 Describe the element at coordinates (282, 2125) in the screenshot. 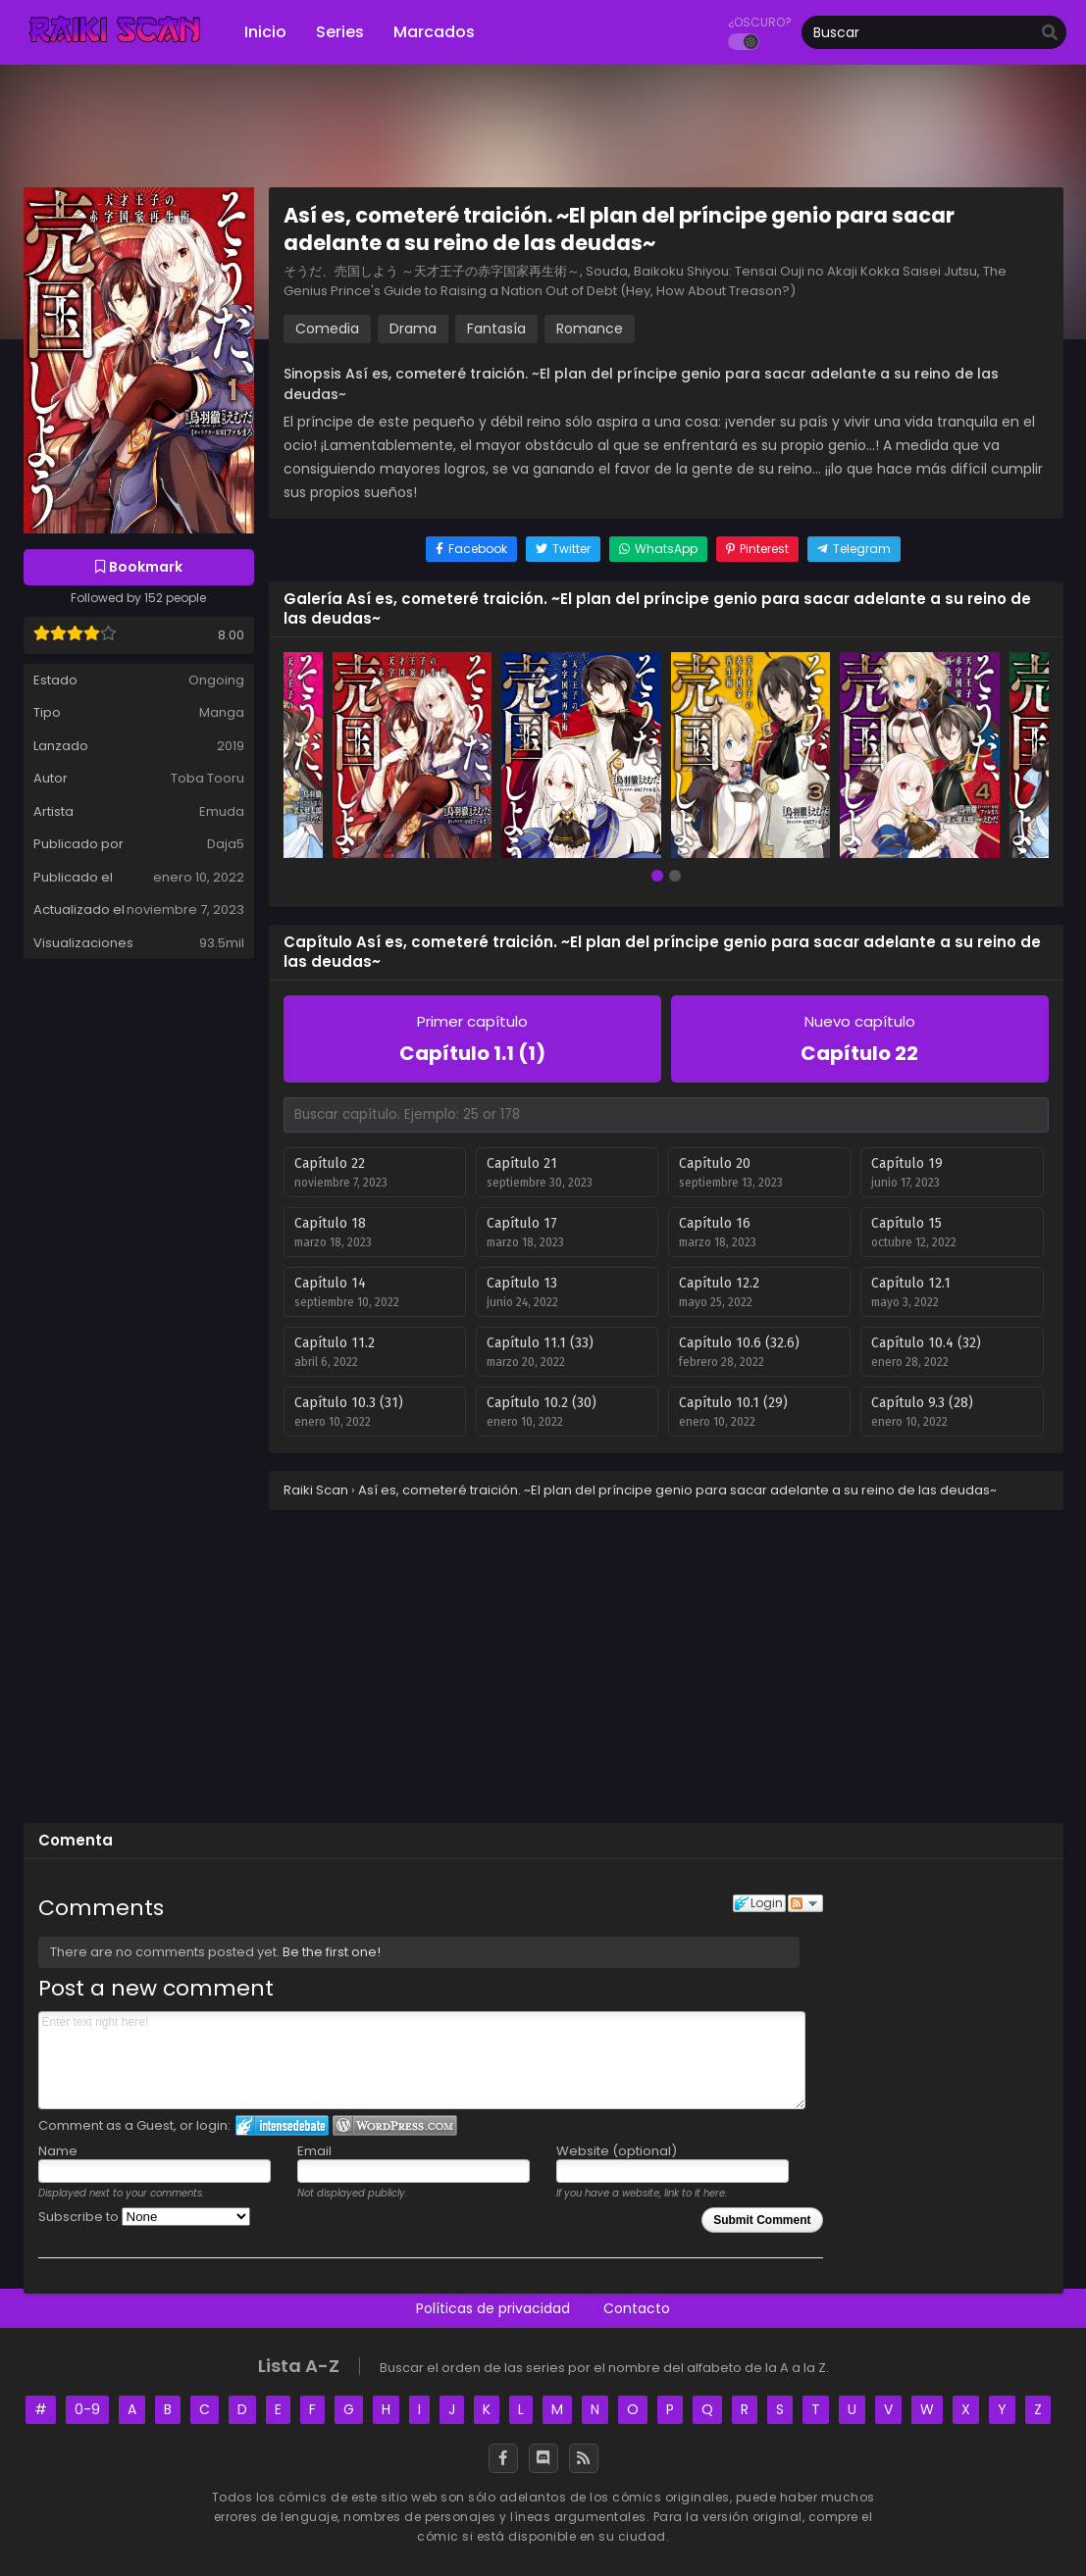

I see `Login to IntenseDebate` at that location.